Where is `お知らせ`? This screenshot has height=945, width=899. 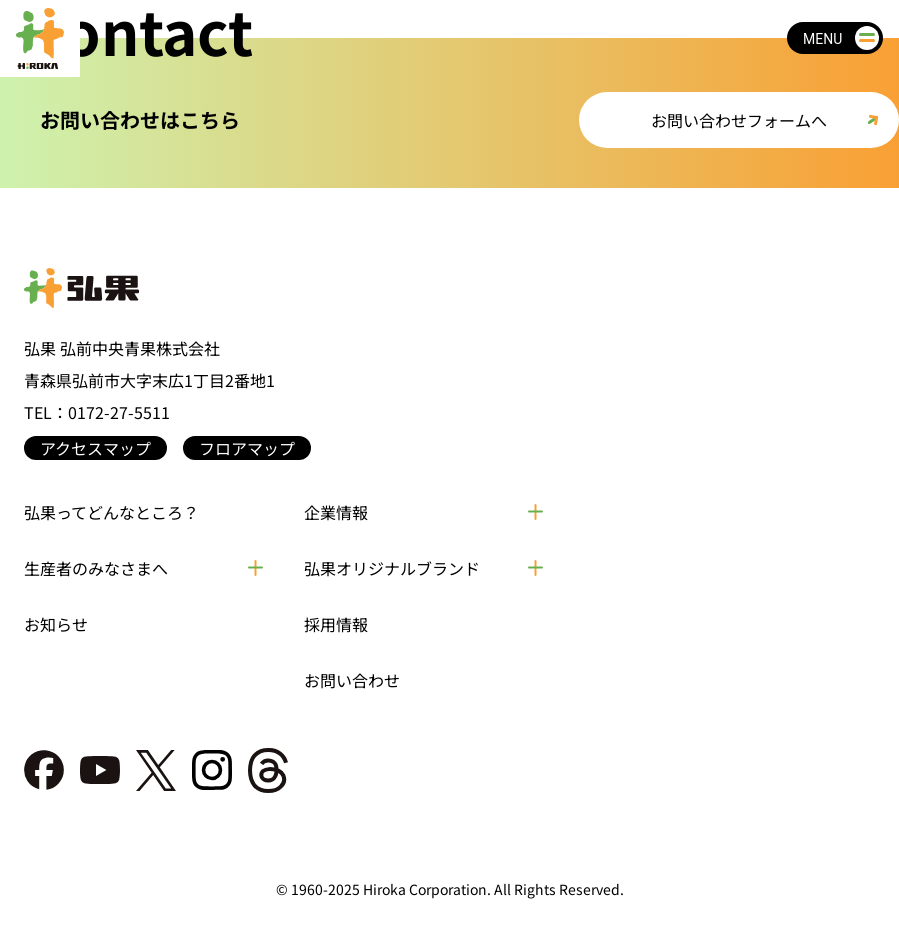
お知らせ is located at coordinates (56, 624).